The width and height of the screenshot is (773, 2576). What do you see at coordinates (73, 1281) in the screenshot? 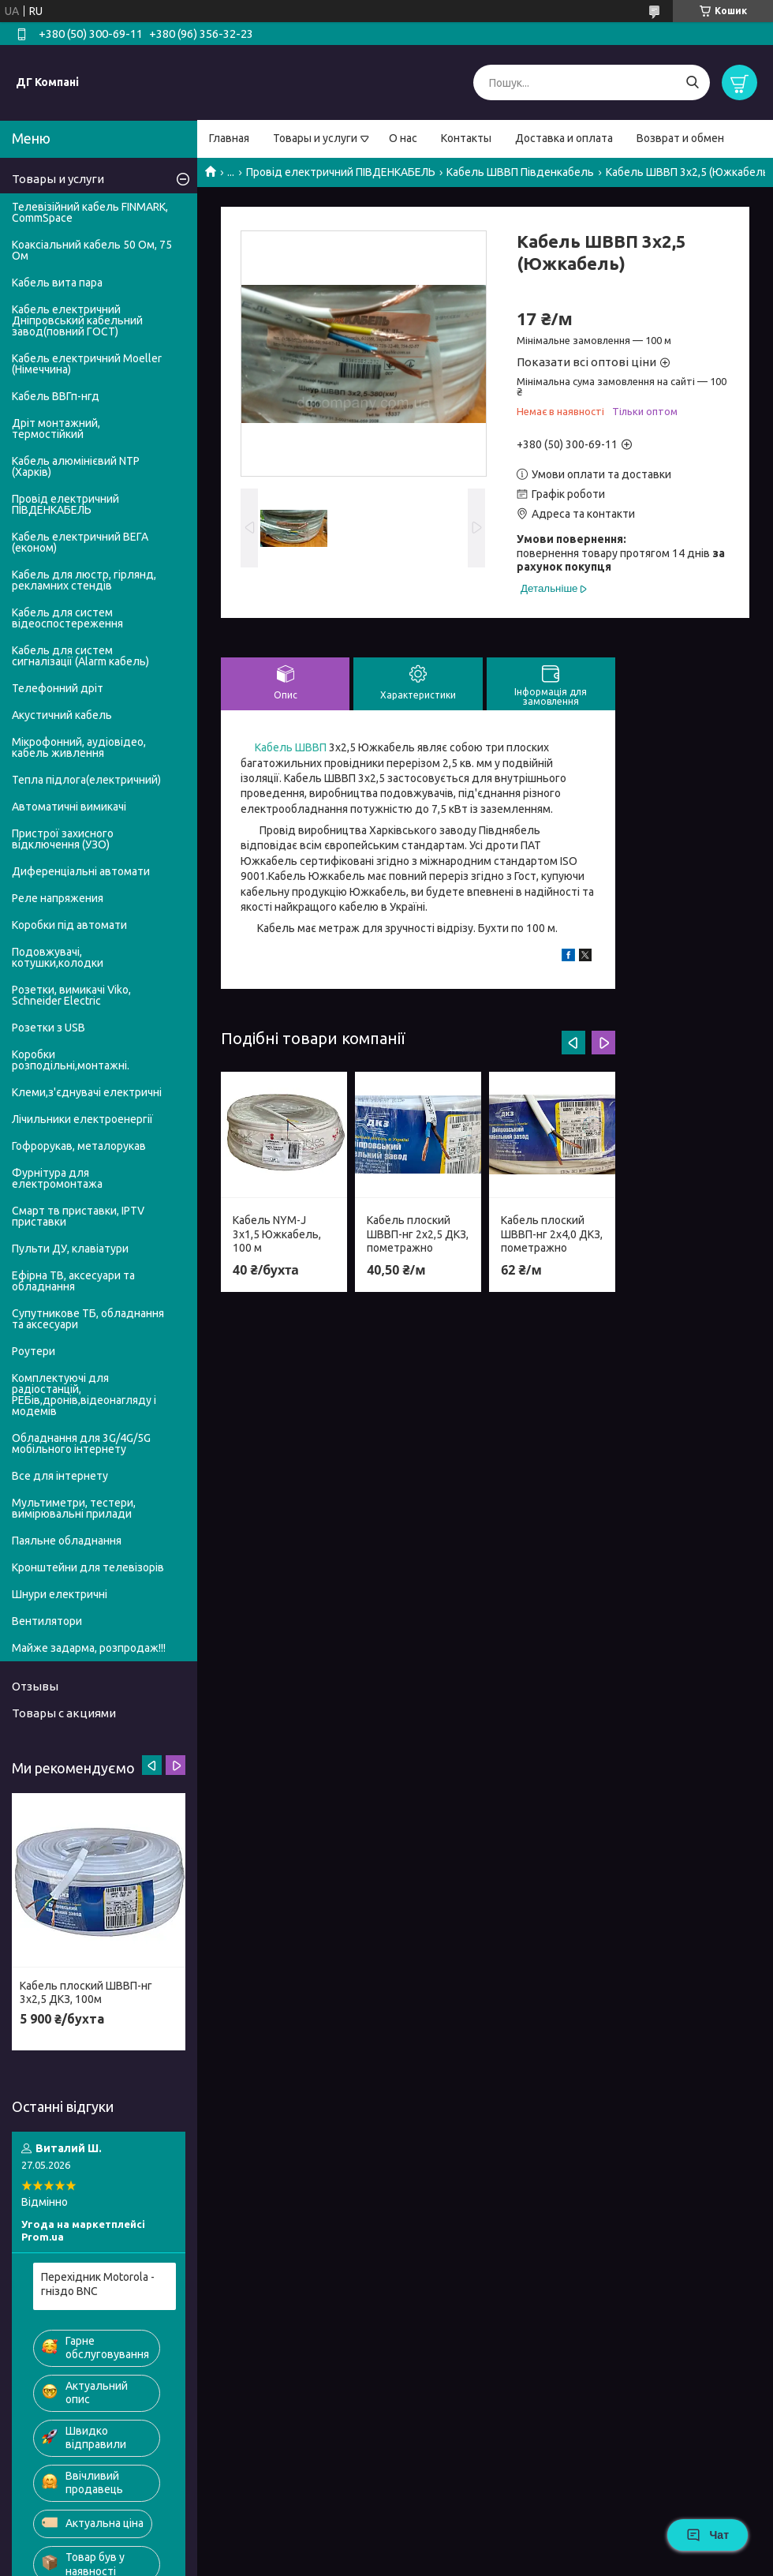
I see `Ефірна ТВ, аксесуари та обладнання` at bounding box center [73, 1281].